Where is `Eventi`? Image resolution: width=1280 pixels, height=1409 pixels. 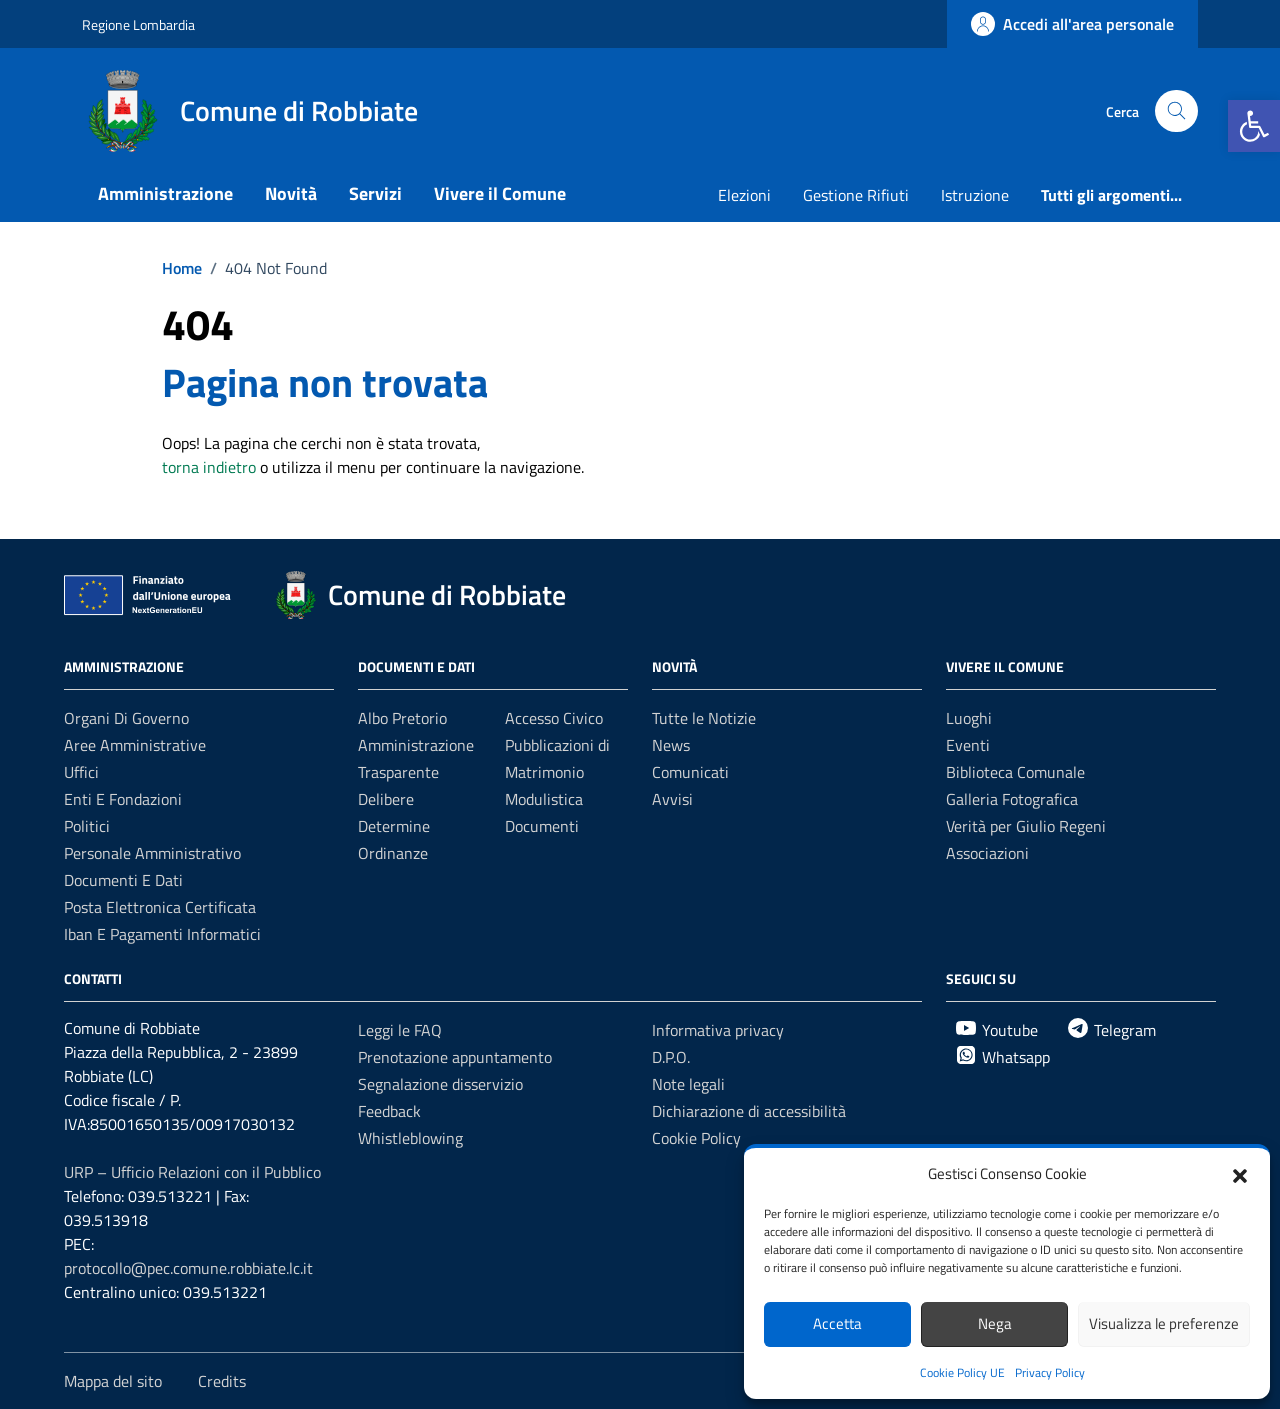
Eventi is located at coordinates (968, 745).